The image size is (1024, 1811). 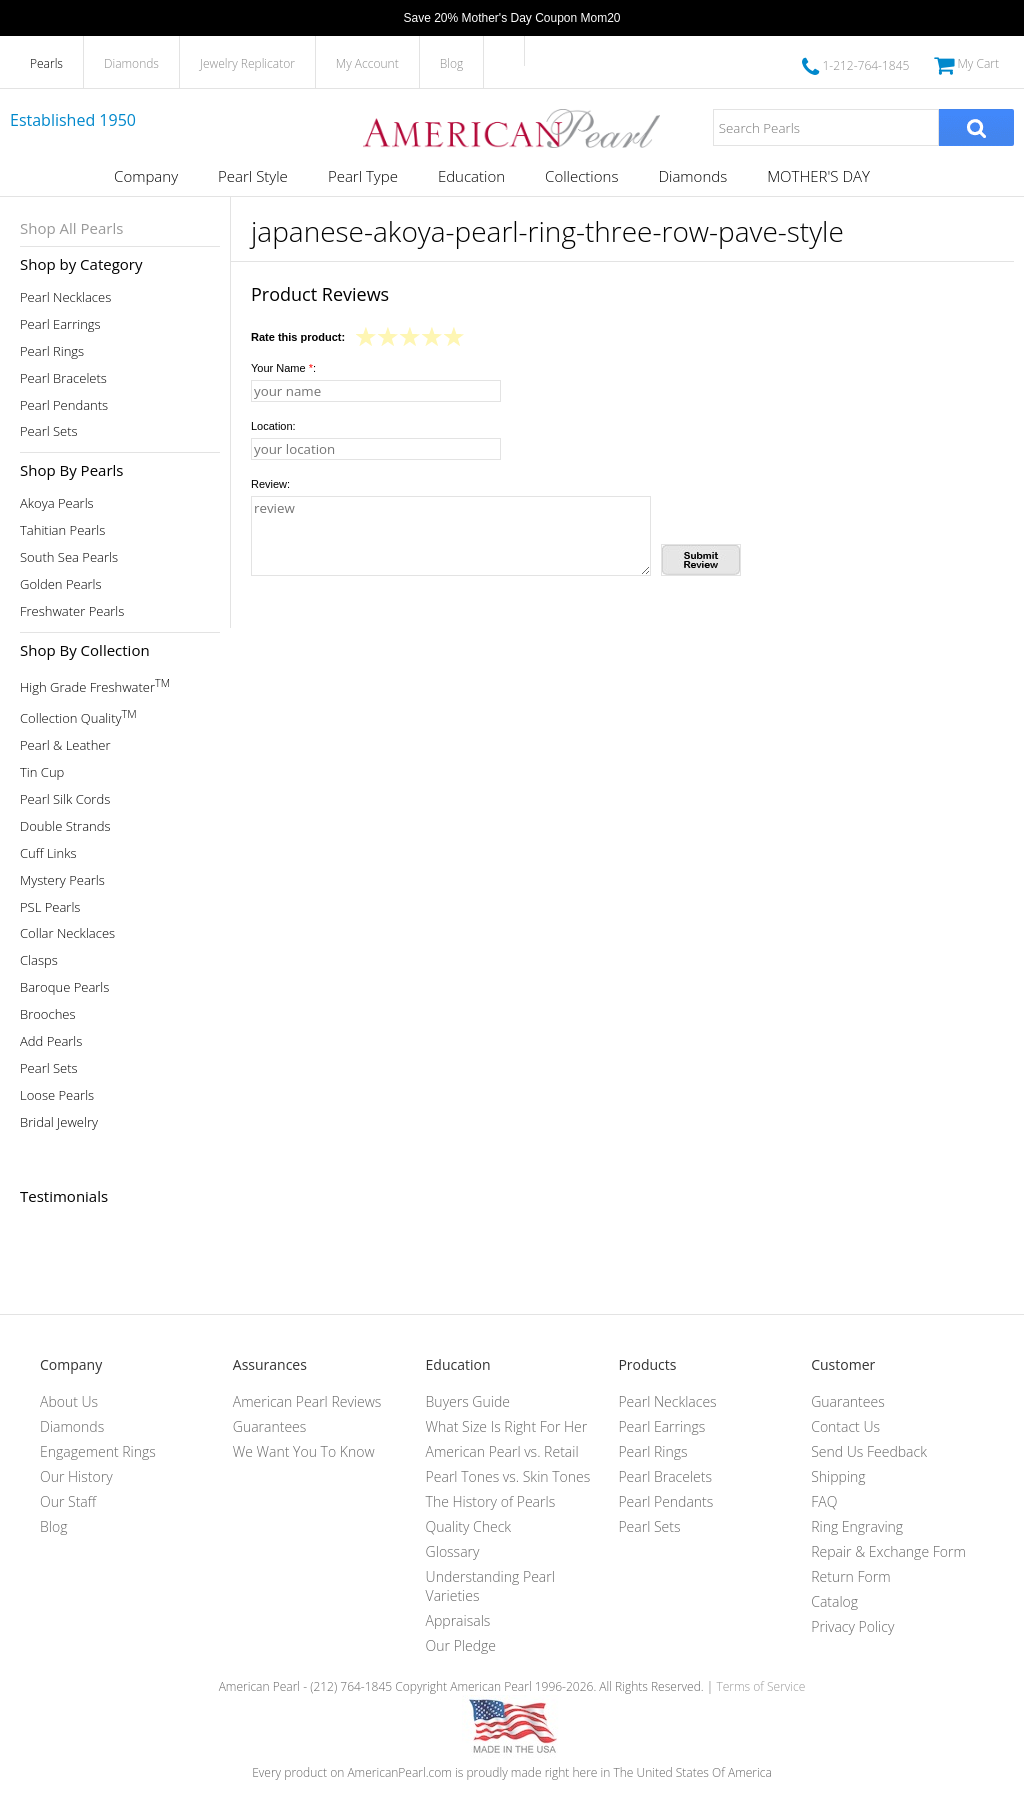 I want to click on Quality Check, so click(x=469, y=1526).